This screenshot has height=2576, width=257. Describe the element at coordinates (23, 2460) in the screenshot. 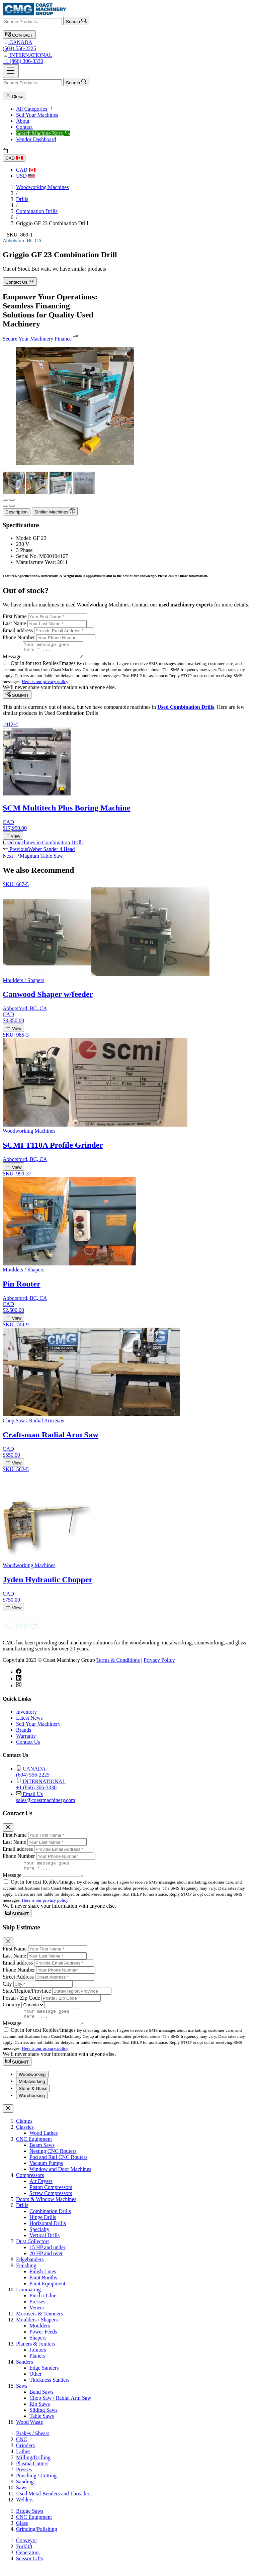

I see `Lathes` at that location.